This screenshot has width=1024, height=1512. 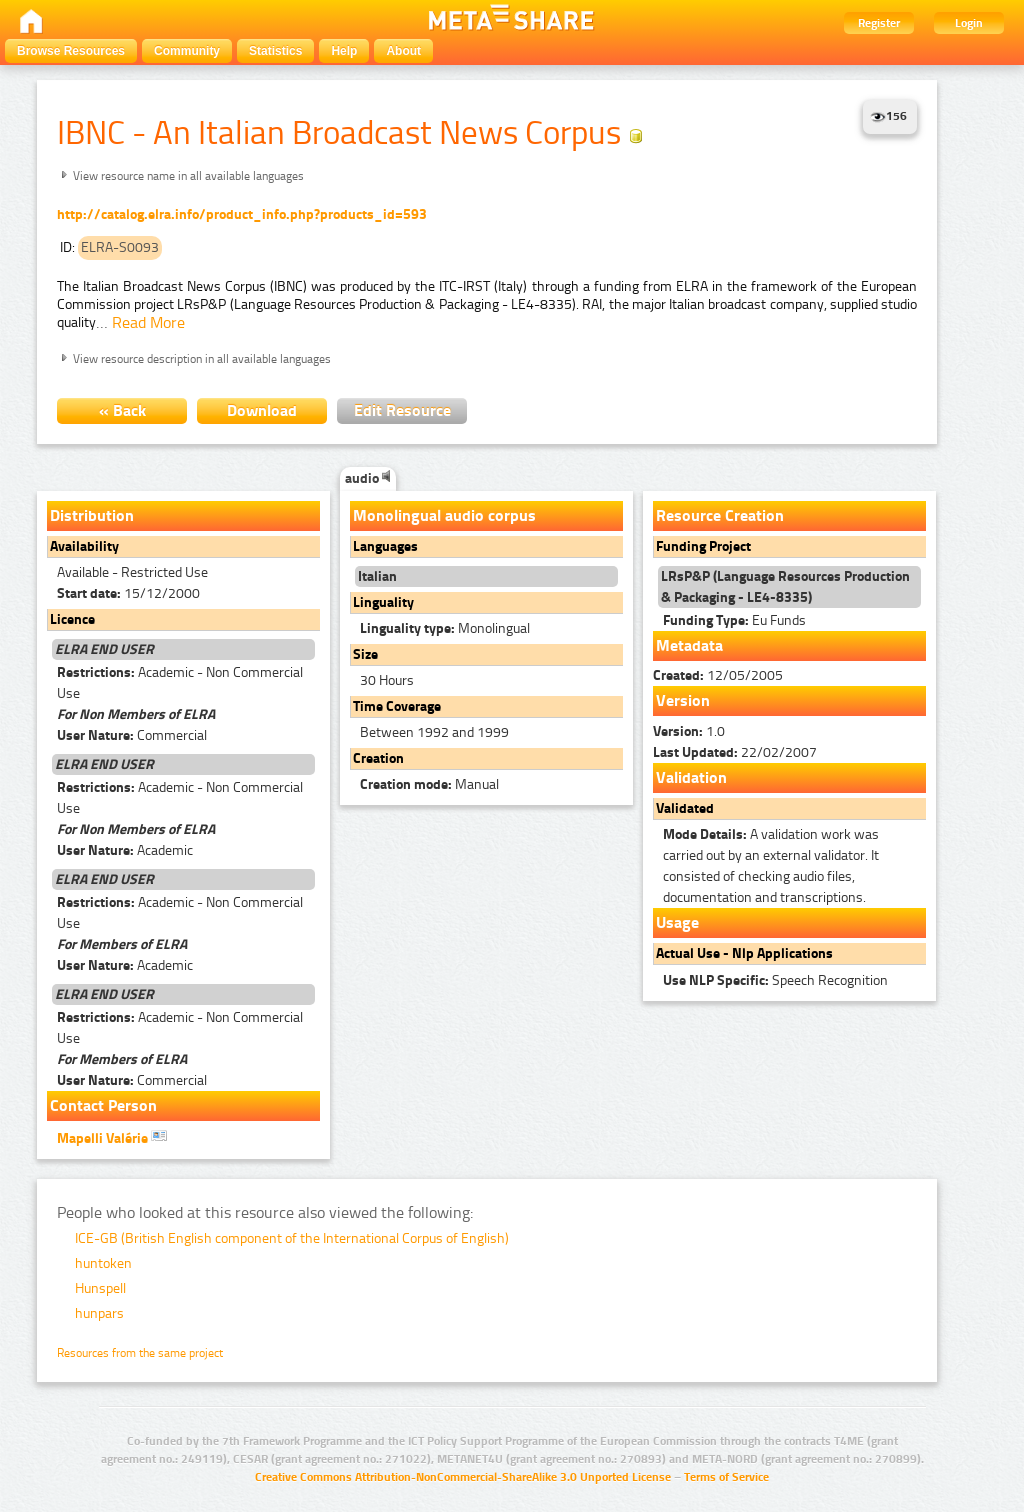 What do you see at coordinates (718, 675) in the screenshot?
I see `12/05/2005` at bounding box center [718, 675].